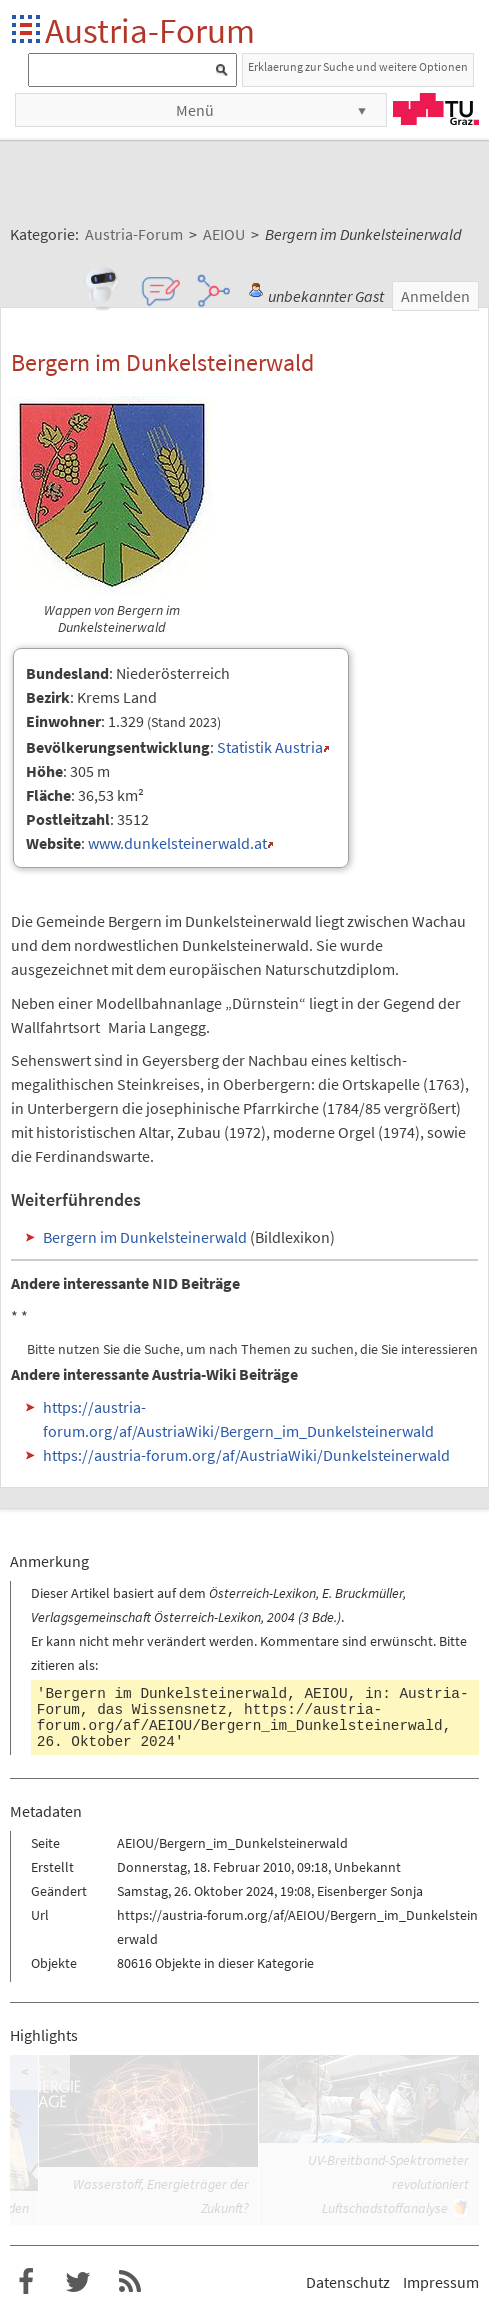 This screenshot has height=2308, width=489. I want to click on www.dunkelsteinerwald.at, so click(177, 843).